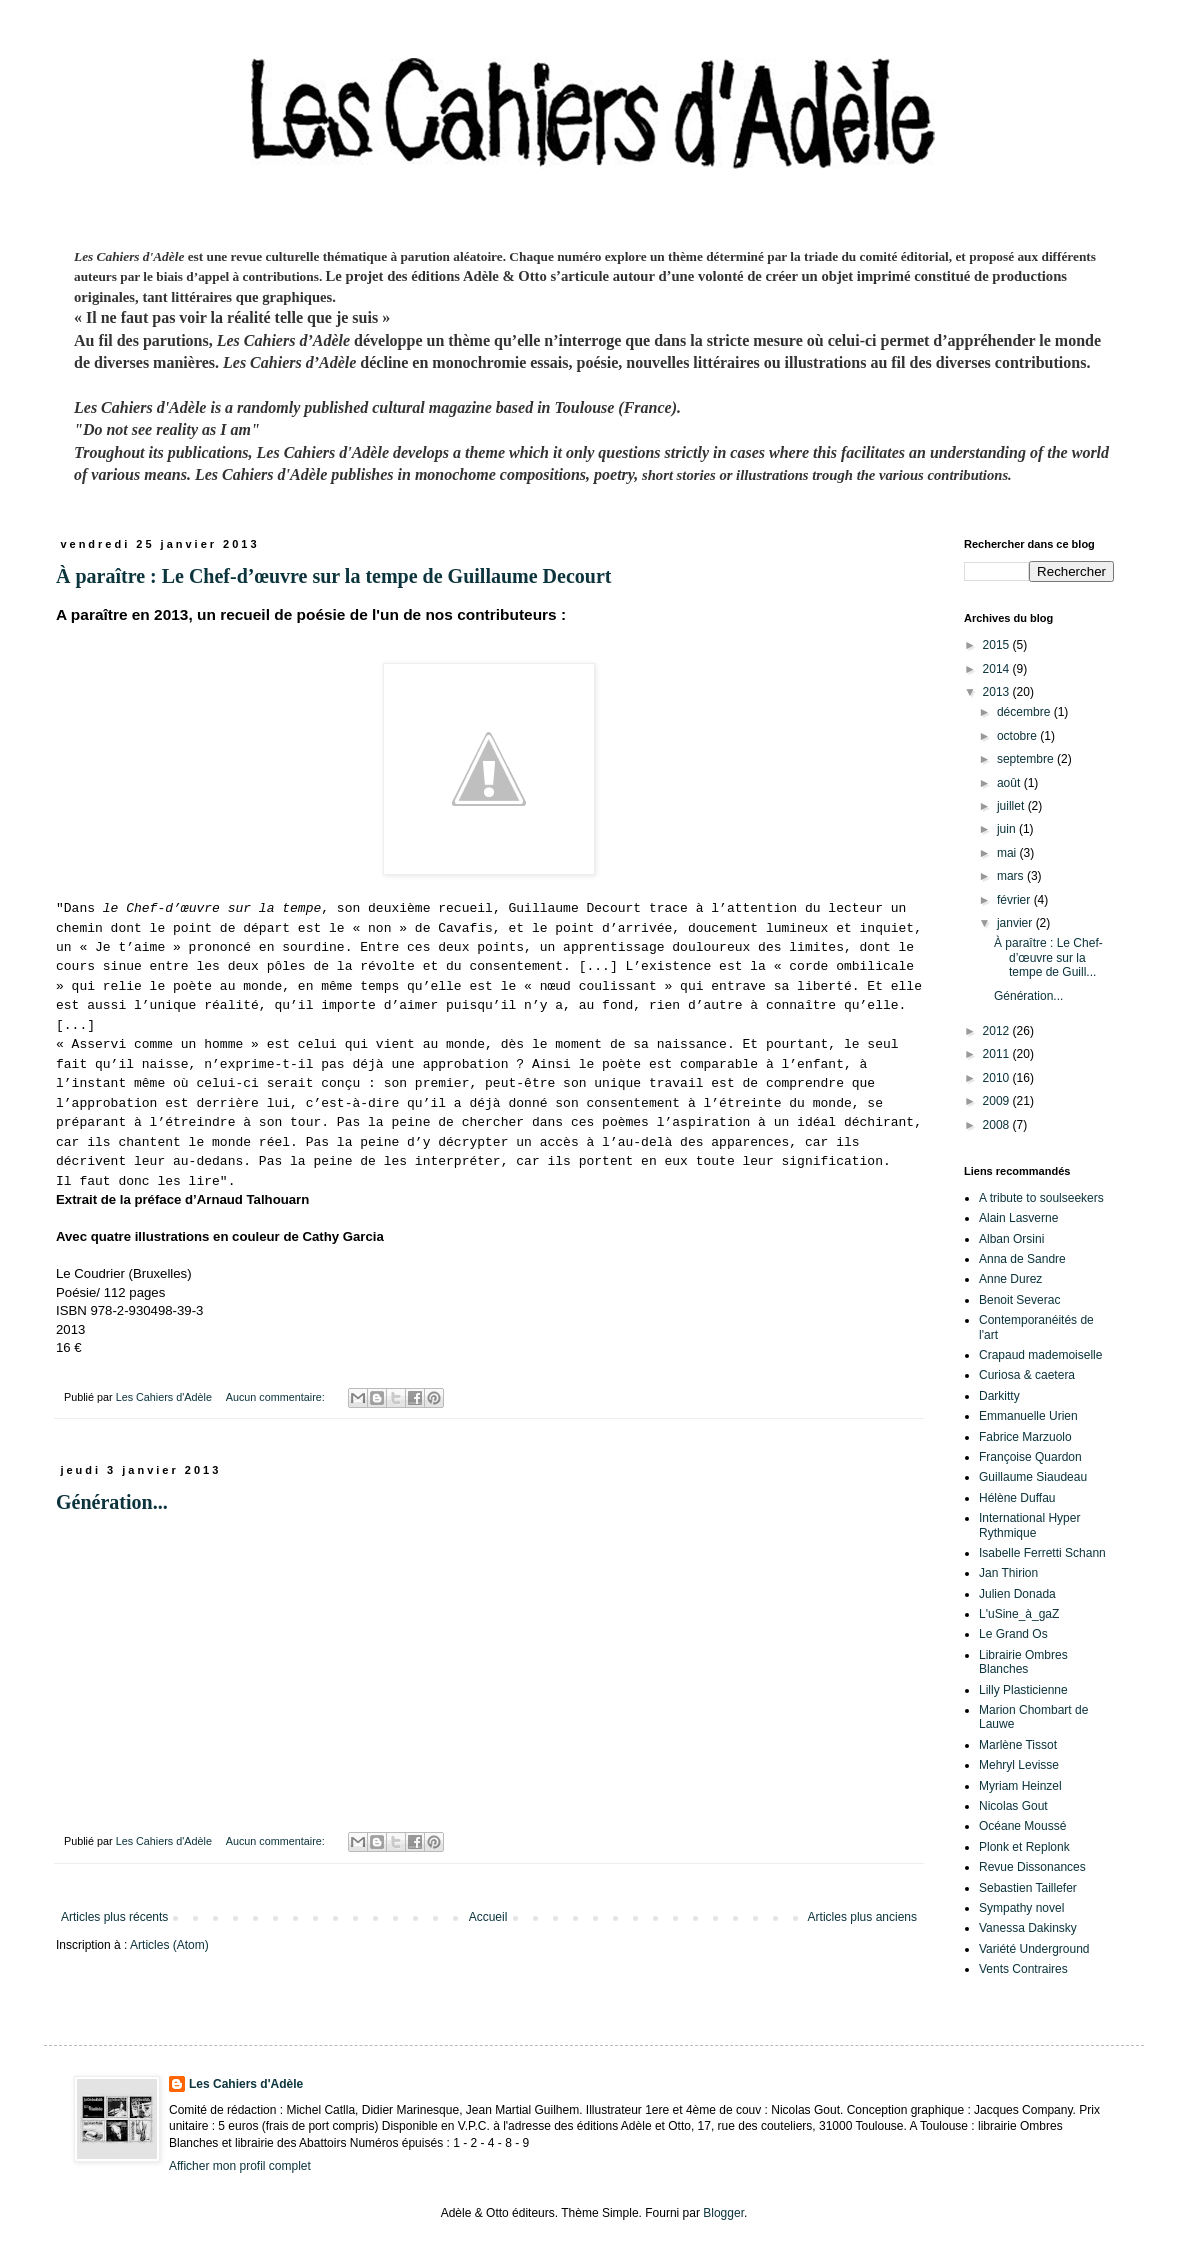  Describe the element at coordinates (1018, 1218) in the screenshot. I see `Alain Lasverne` at that location.